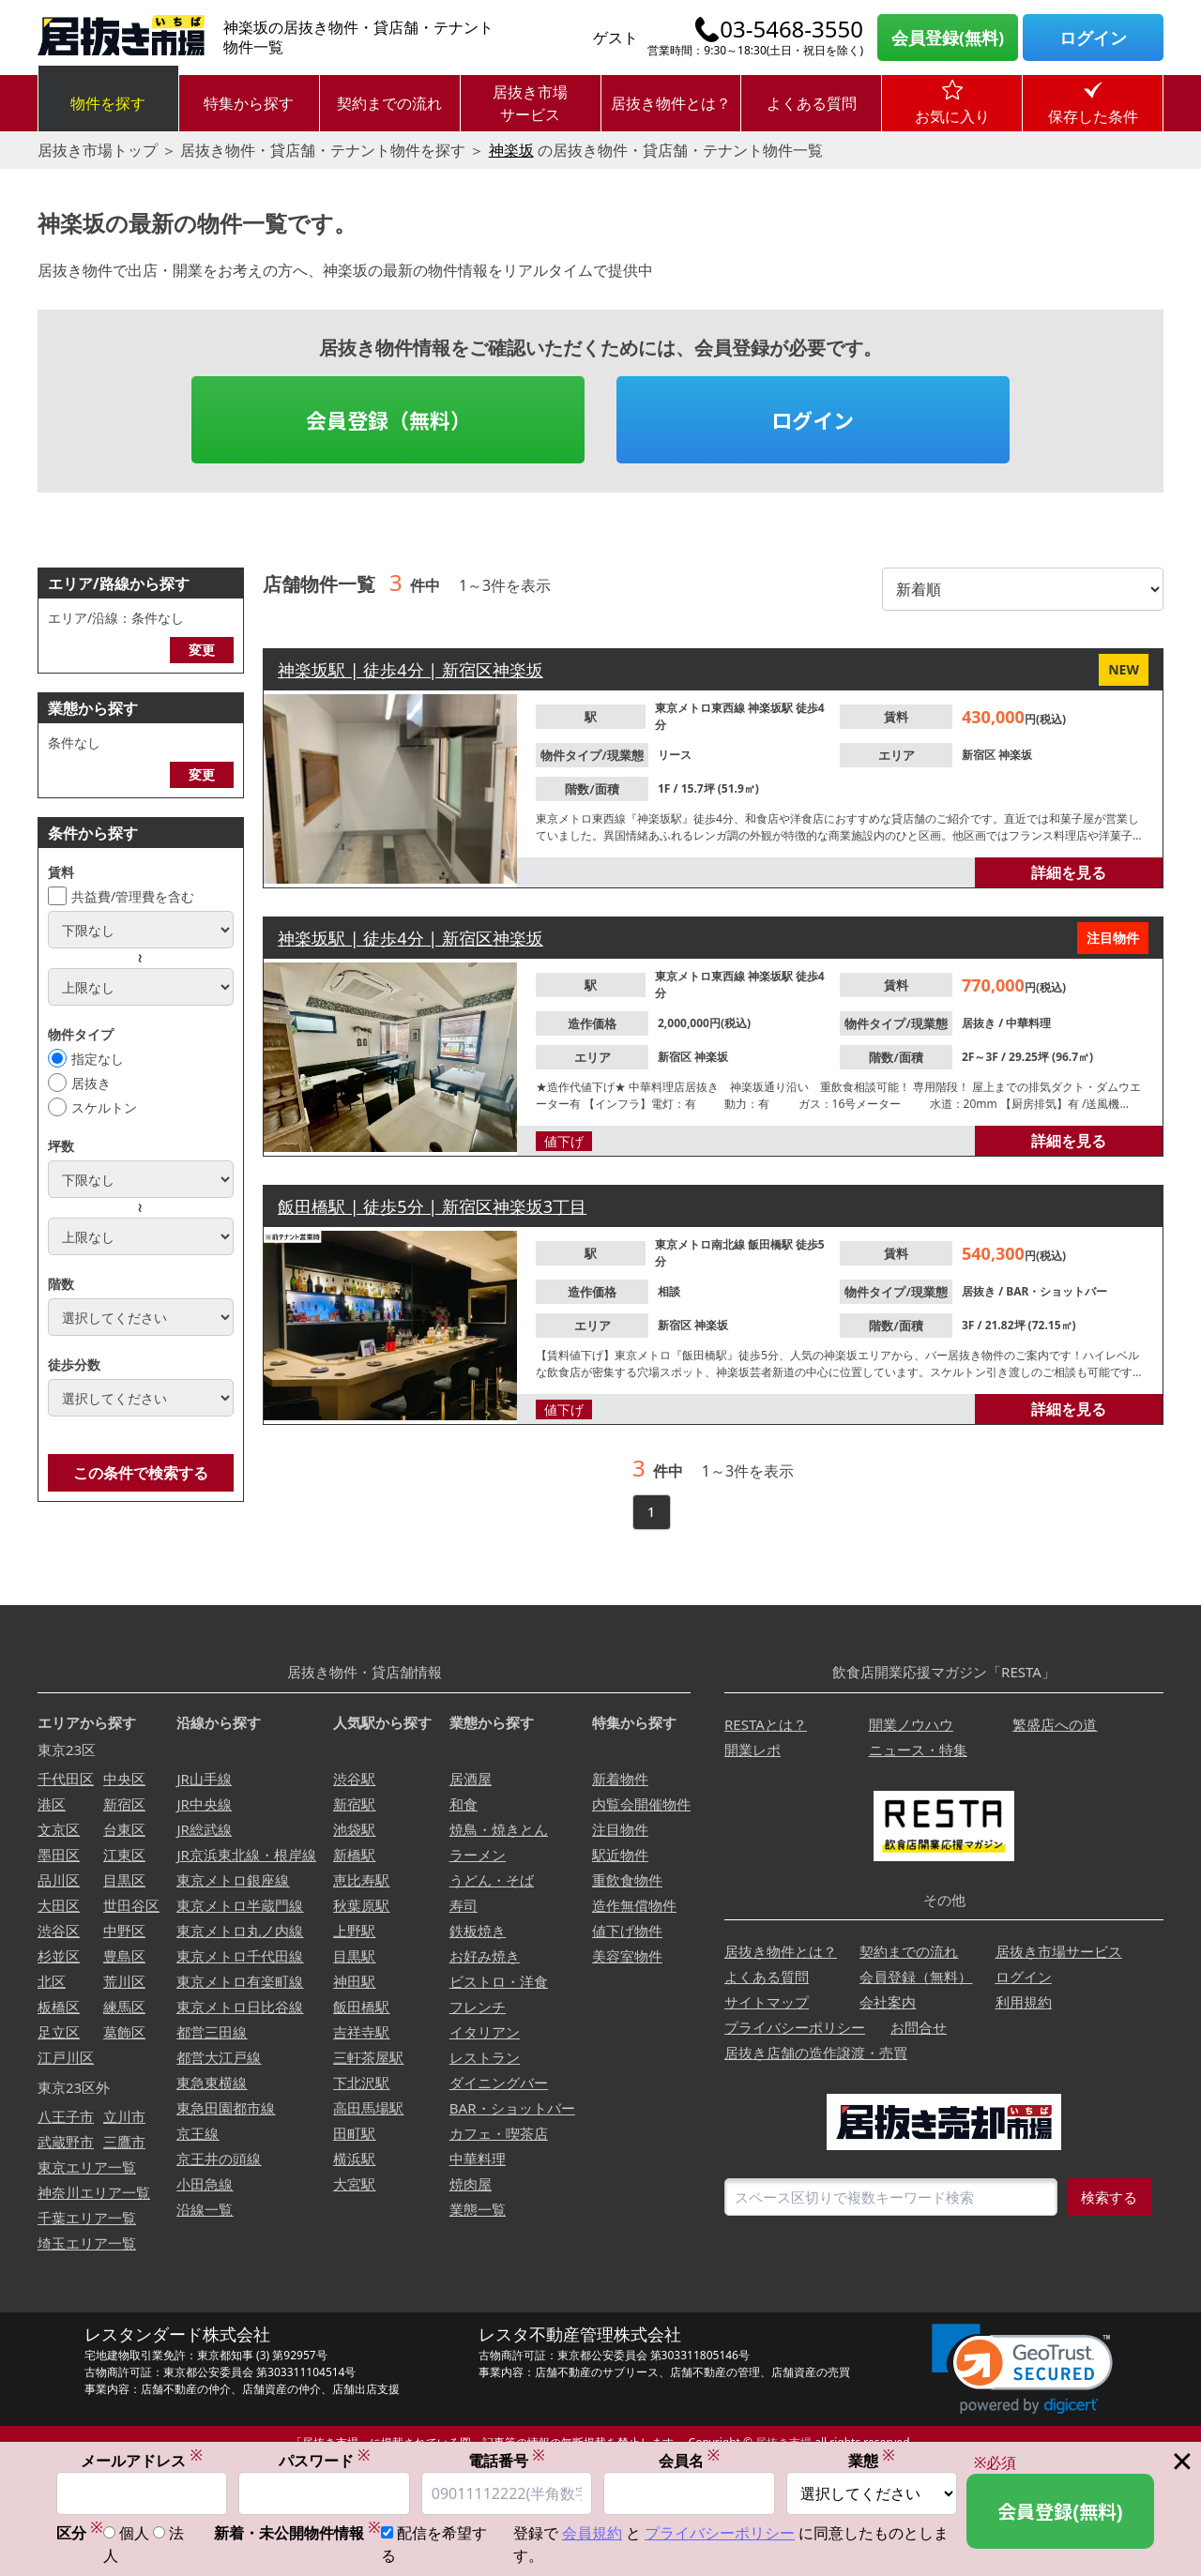 The image size is (1201, 2576). What do you see at coordinates (52, 1981) in the screenshot?
I see `北区` at bounding box center [52, 1981].